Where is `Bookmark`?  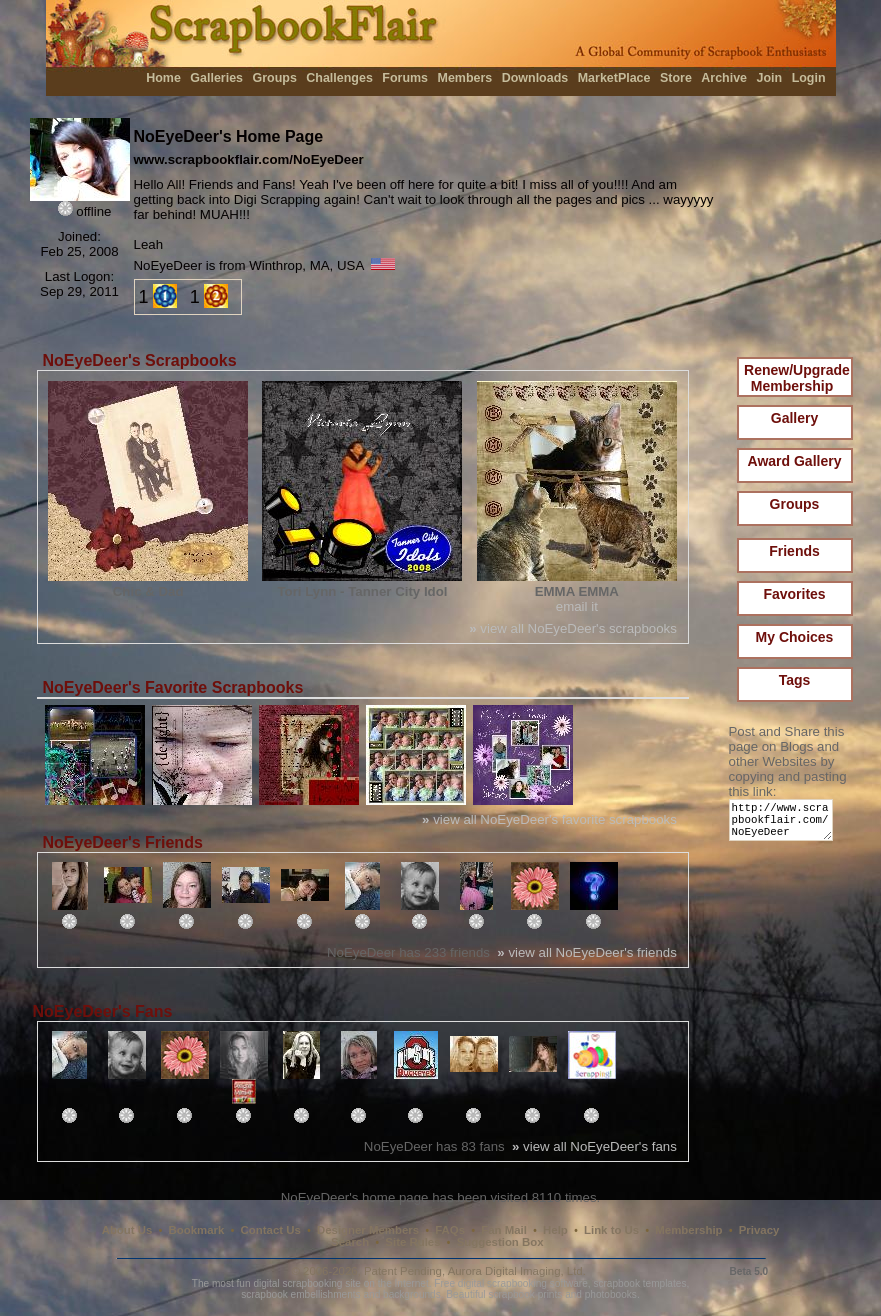
Bookmark is located at coordinates (197, 1230).